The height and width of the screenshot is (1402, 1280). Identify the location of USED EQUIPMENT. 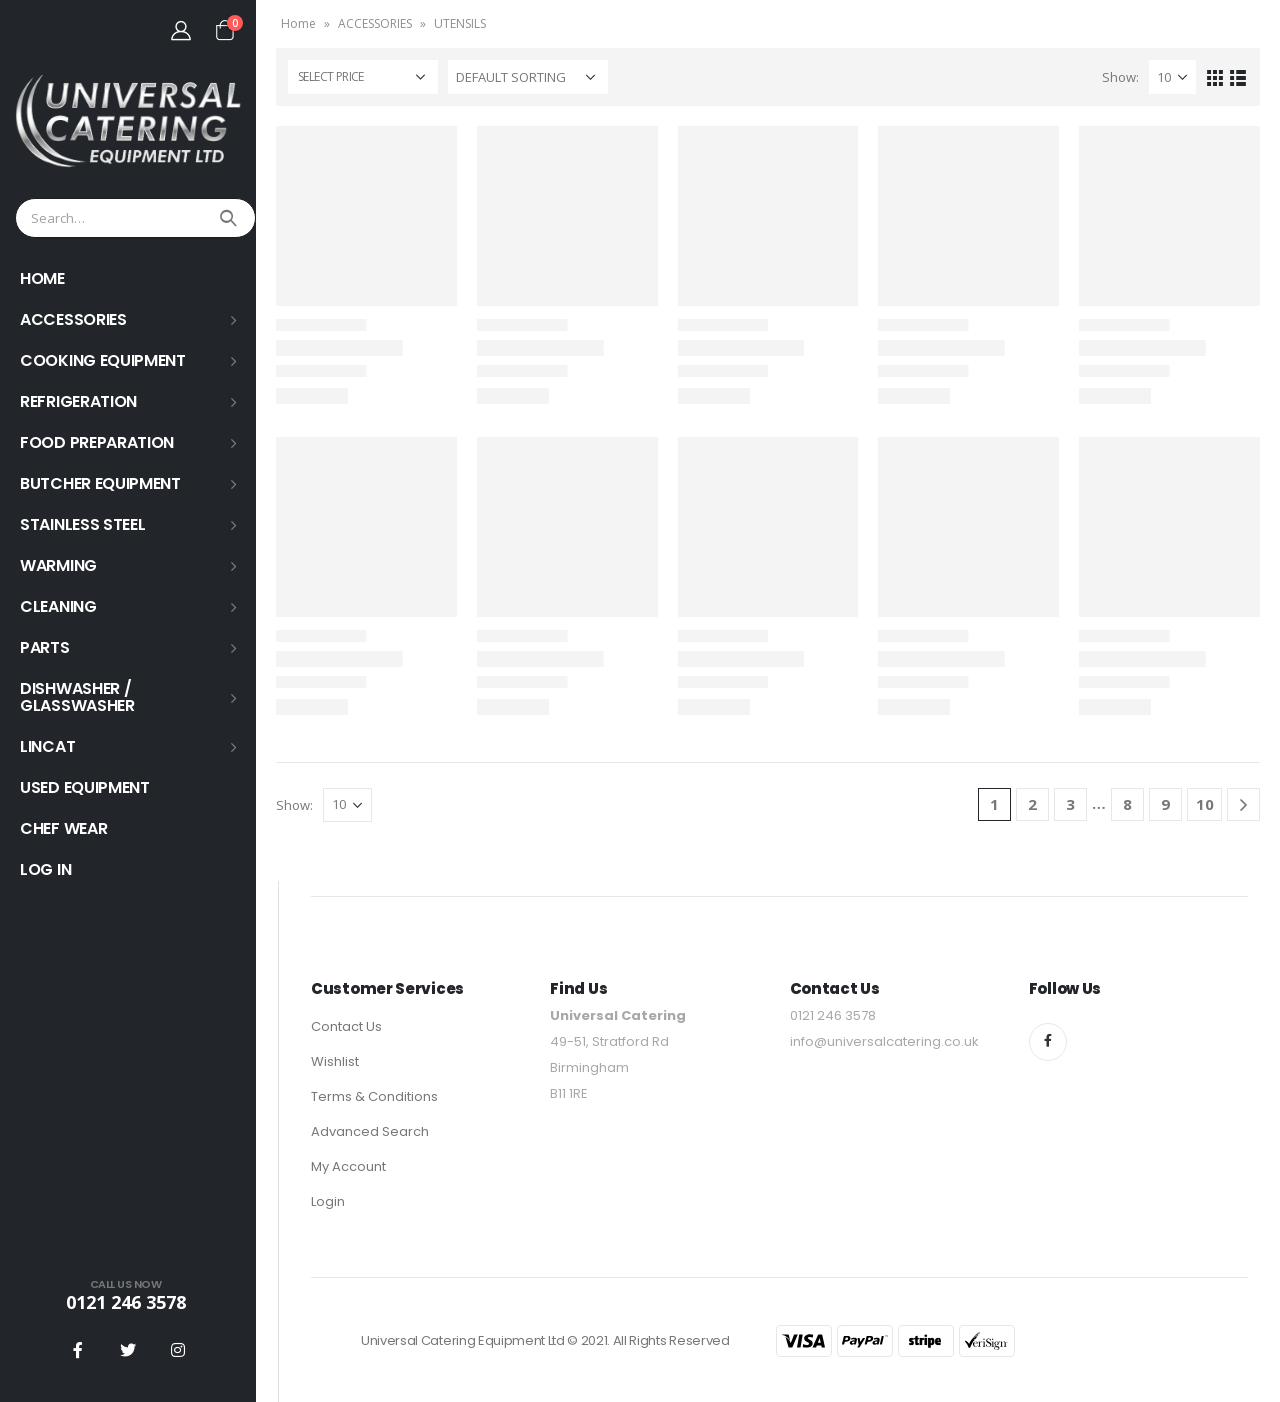
(85, 787).